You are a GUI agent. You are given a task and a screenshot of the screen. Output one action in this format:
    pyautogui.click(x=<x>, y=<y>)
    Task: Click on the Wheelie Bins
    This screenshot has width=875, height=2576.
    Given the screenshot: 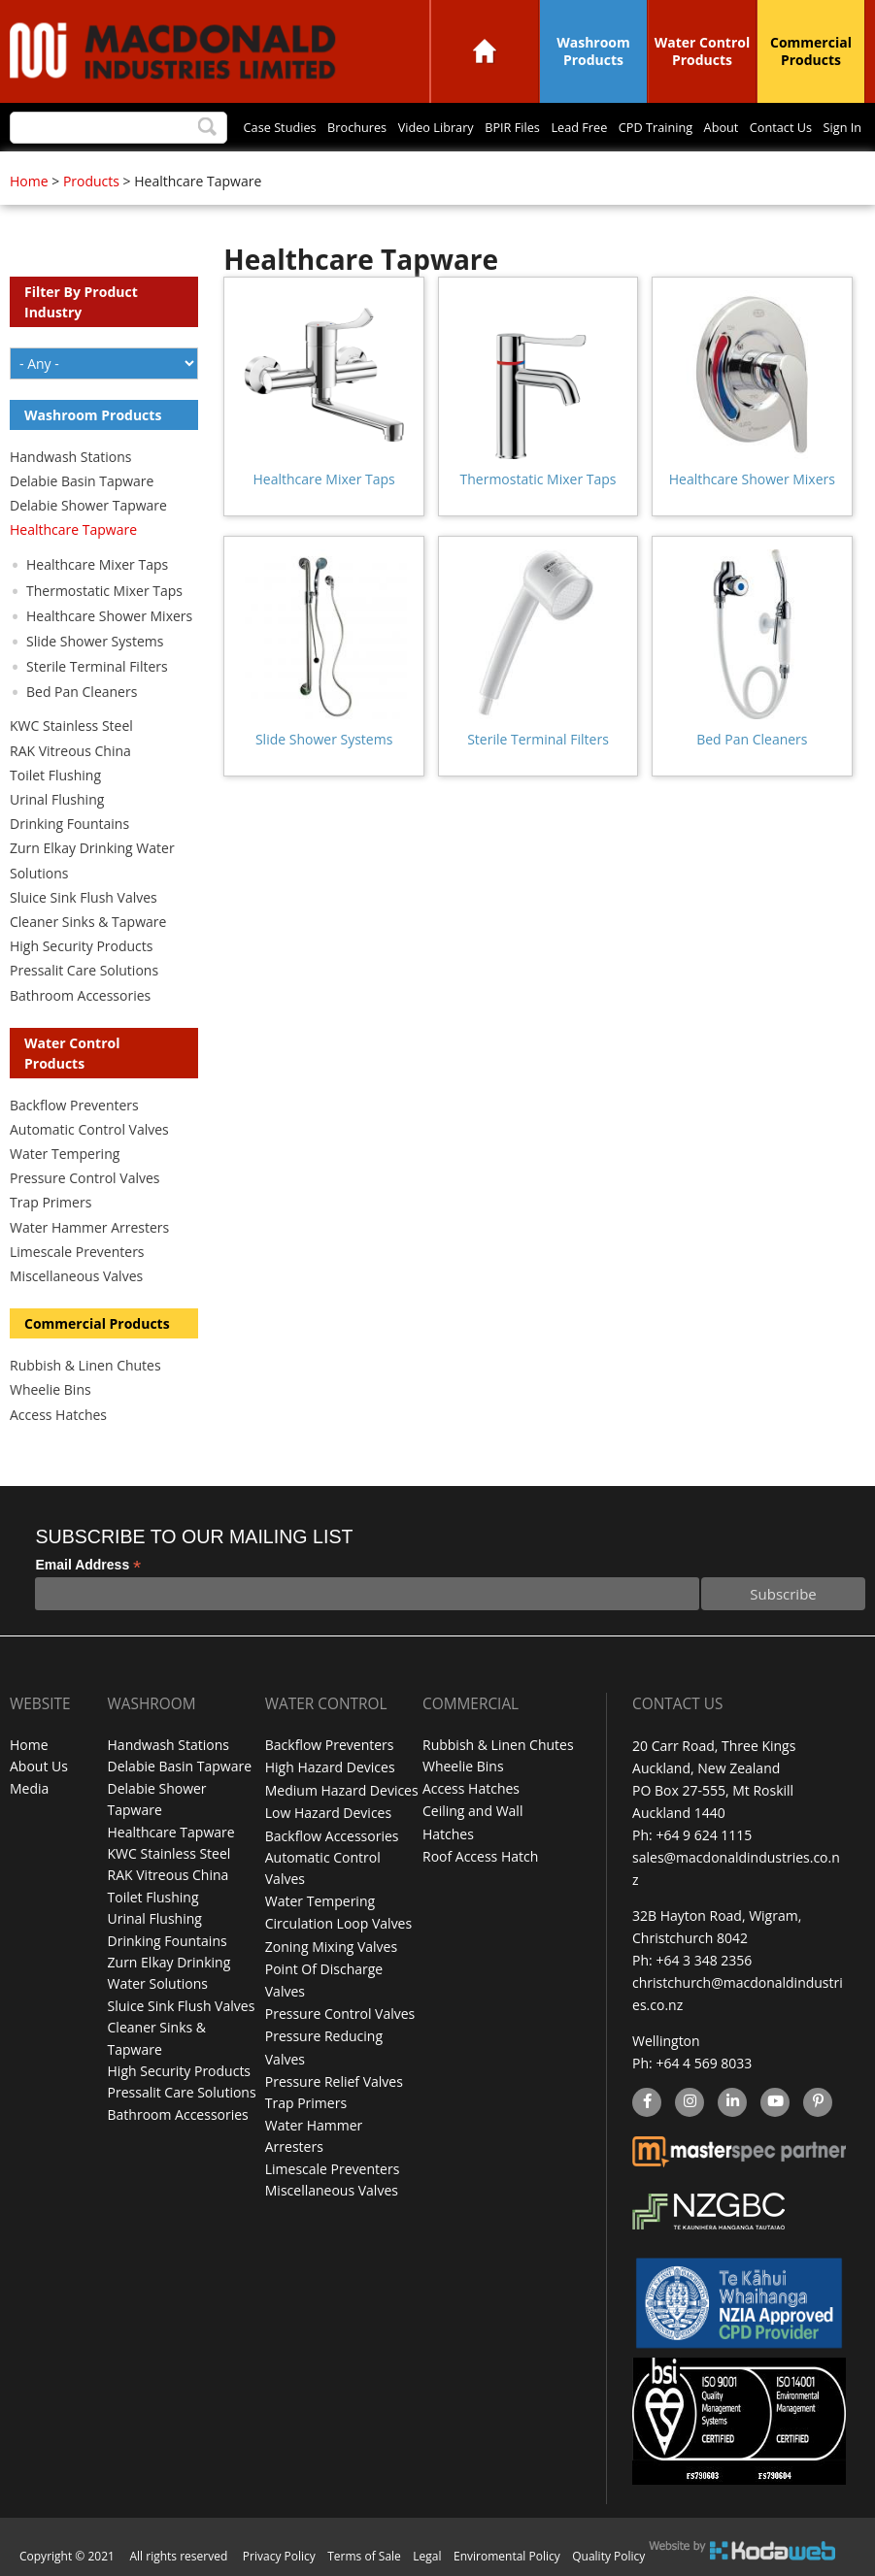 What is the action you would take?
    pyautogui.click(x=50, y=1389)
    